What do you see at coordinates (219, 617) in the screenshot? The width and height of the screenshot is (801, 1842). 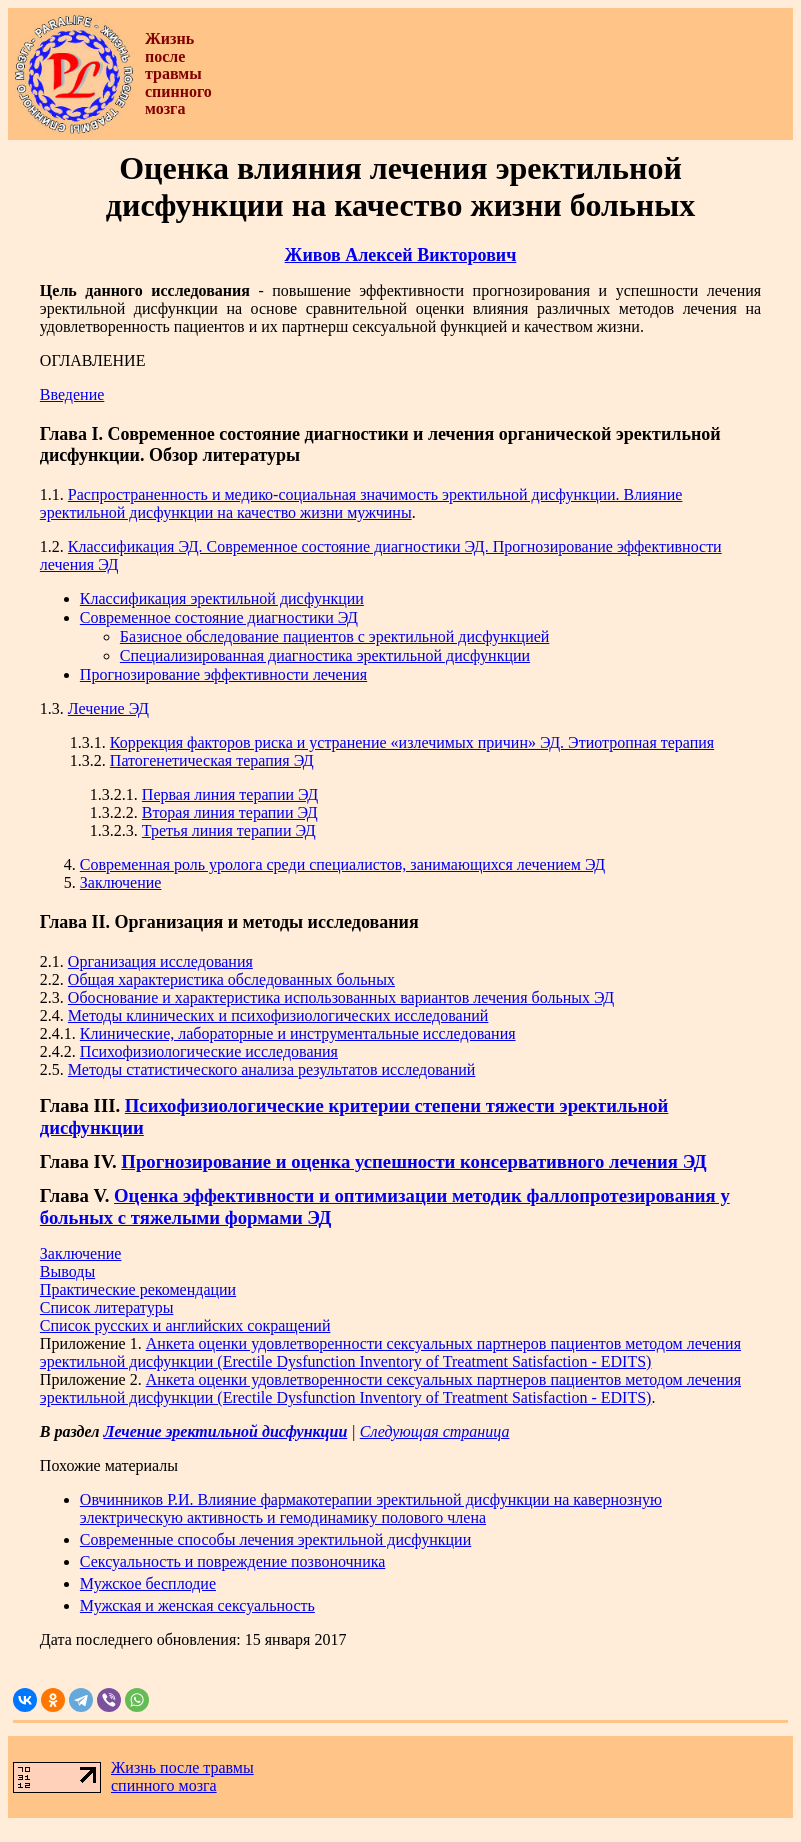 I see `Современное состояние диагностики ЭД` at bounding box center [219, 617].